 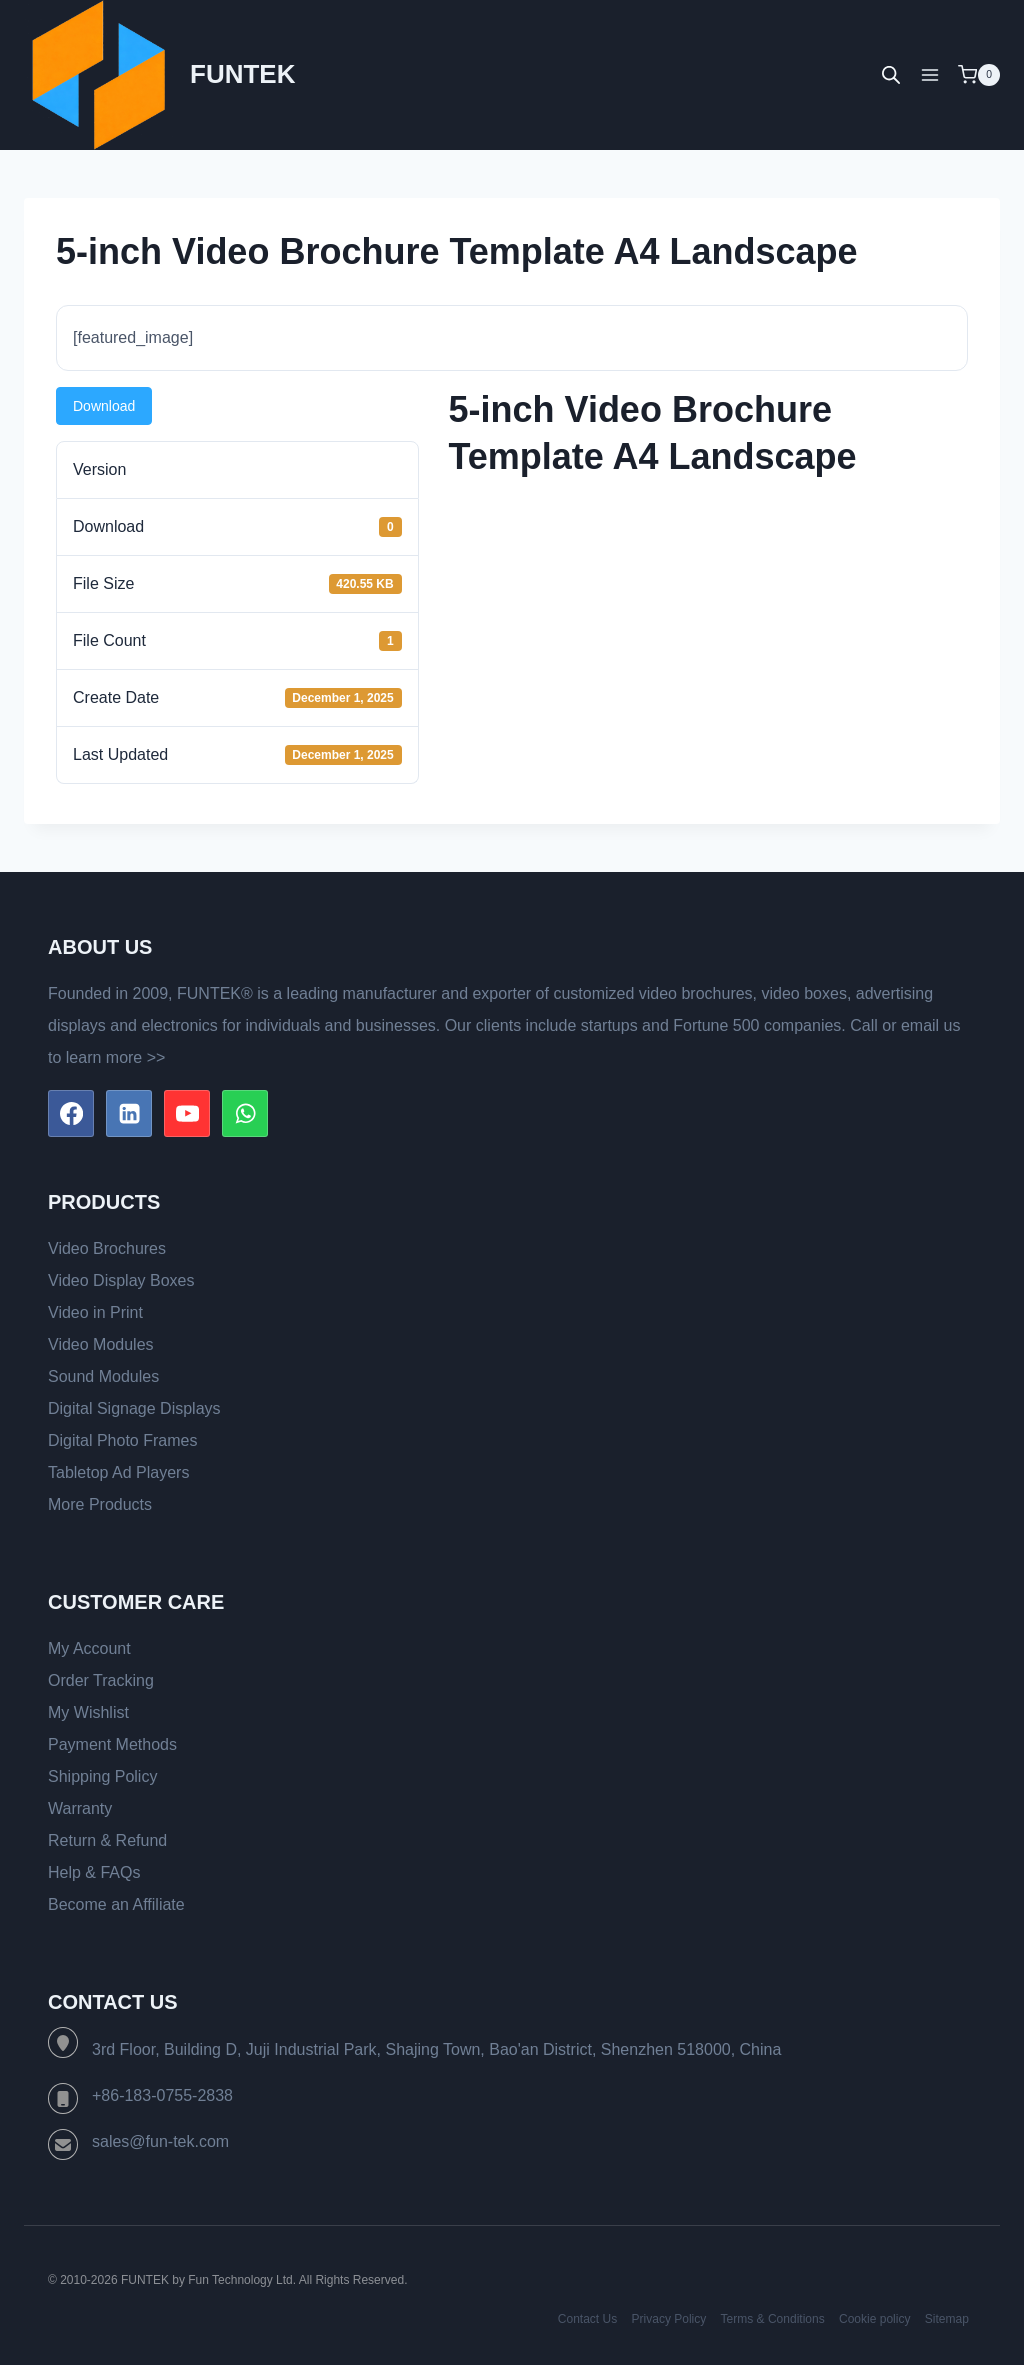 I want to click on [Open search bar], so click(x=891, y=75).